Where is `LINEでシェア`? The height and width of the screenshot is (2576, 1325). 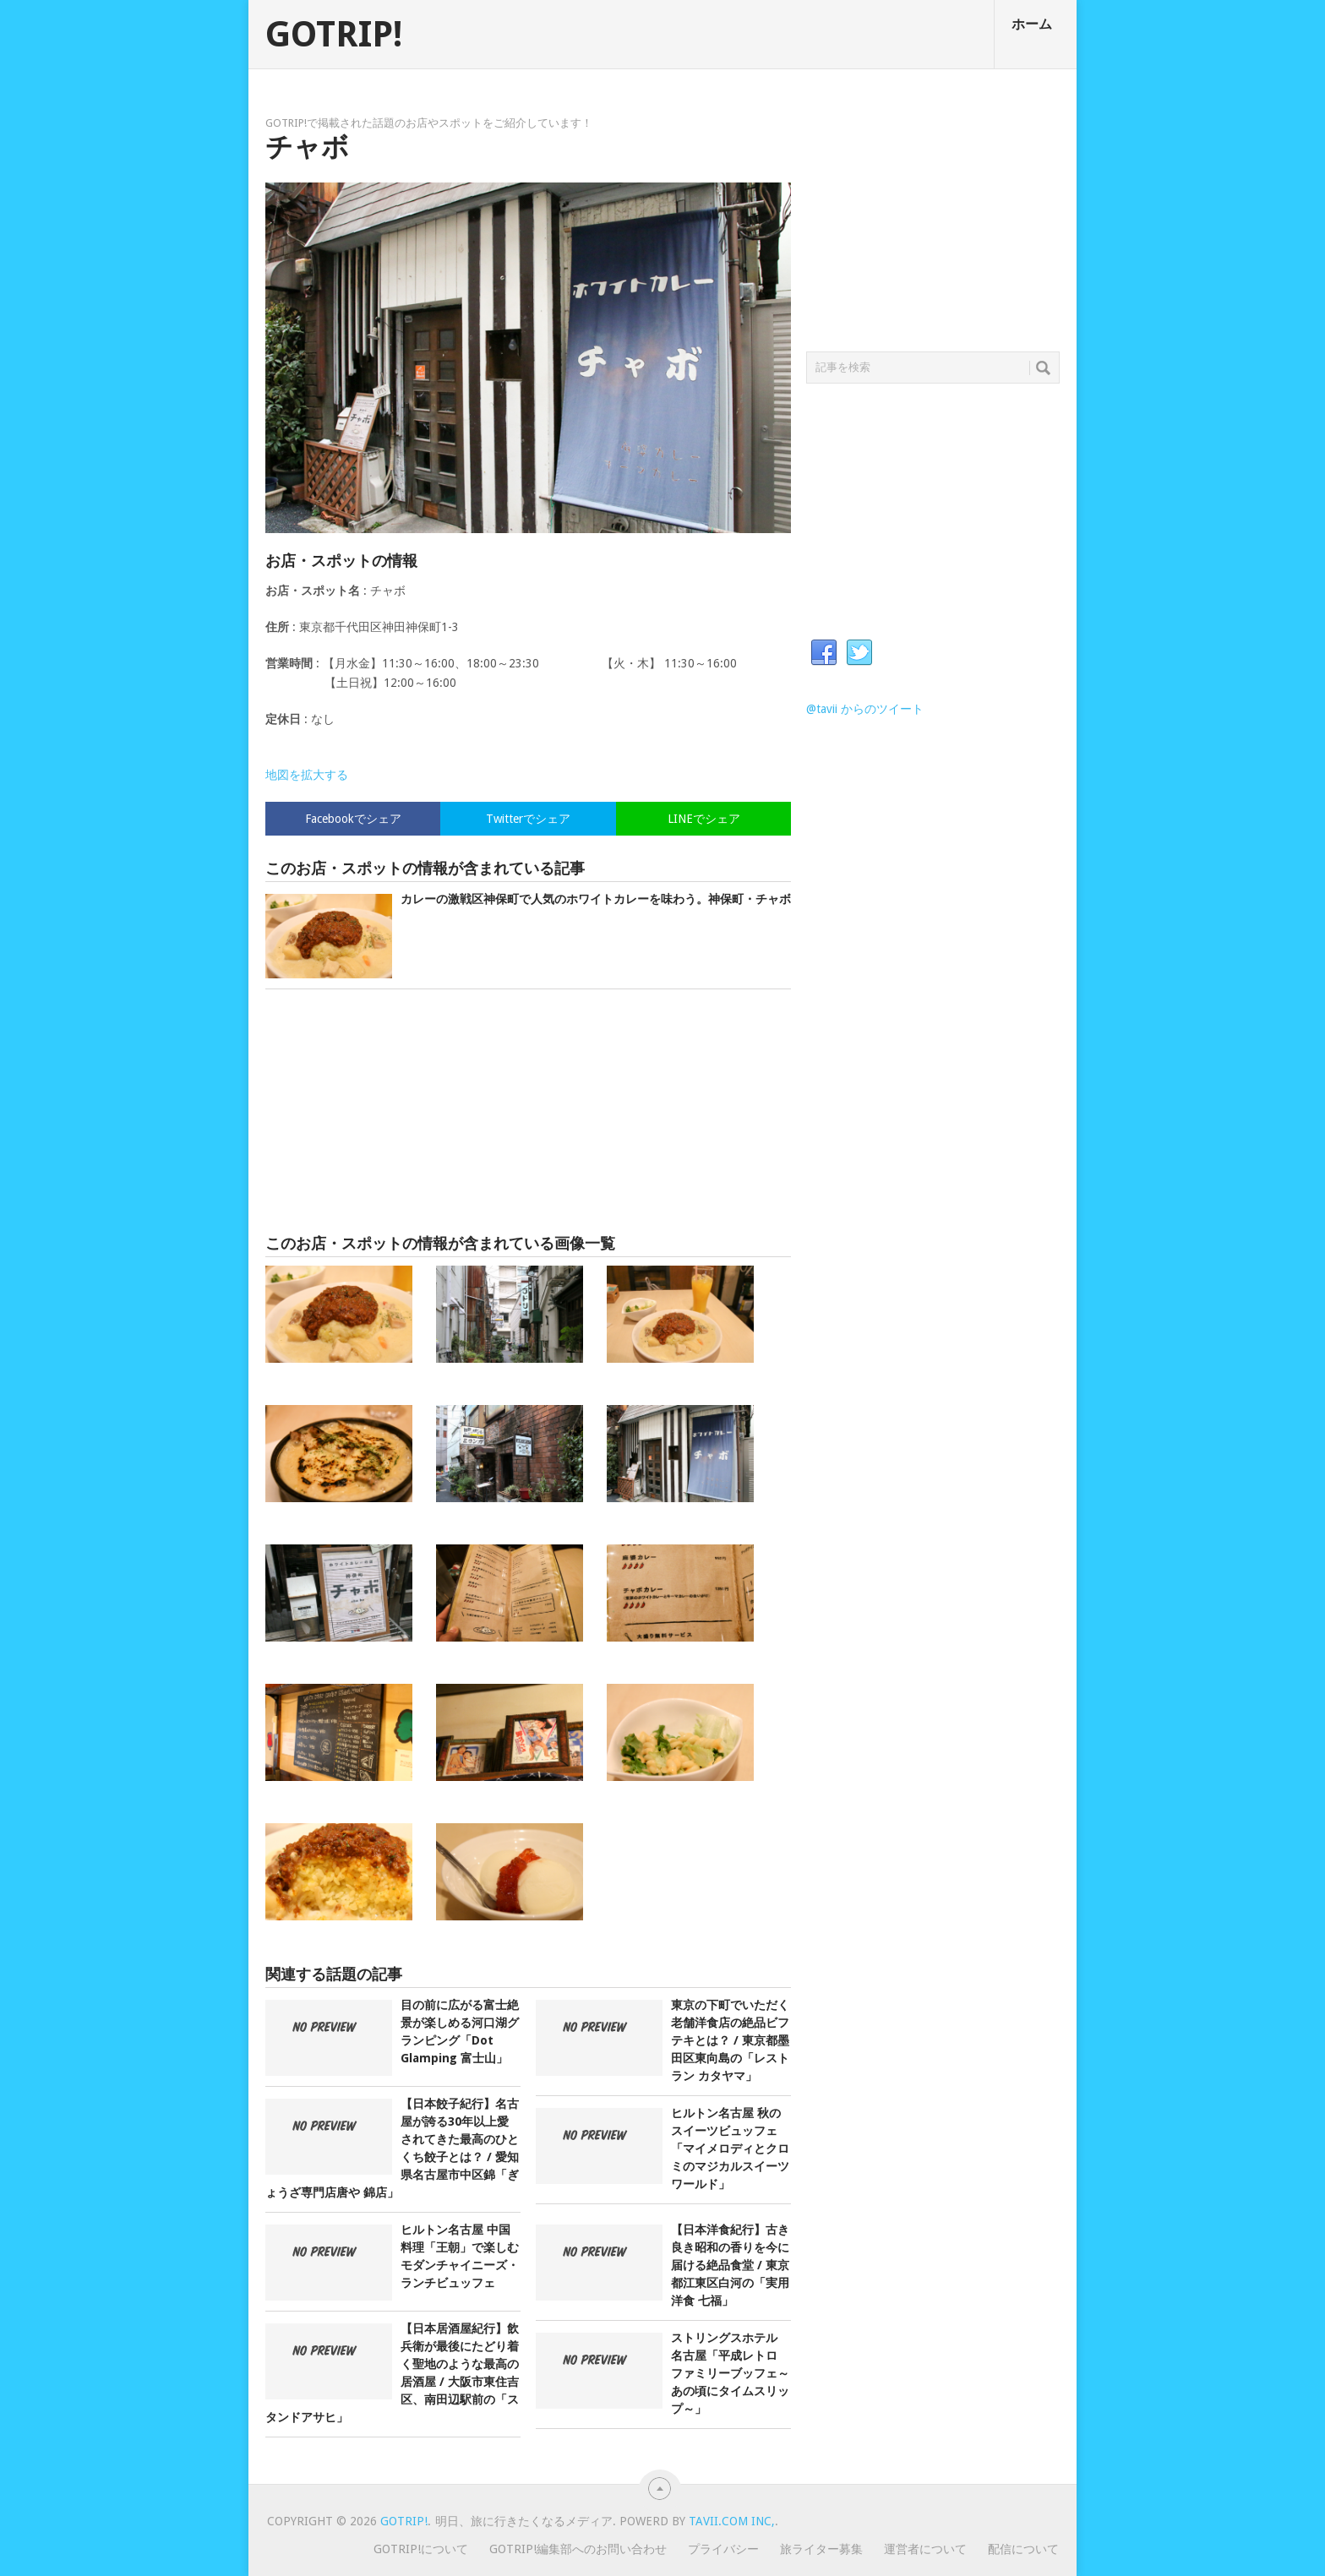
LINEでシェア is located at coordinates (704, 818).